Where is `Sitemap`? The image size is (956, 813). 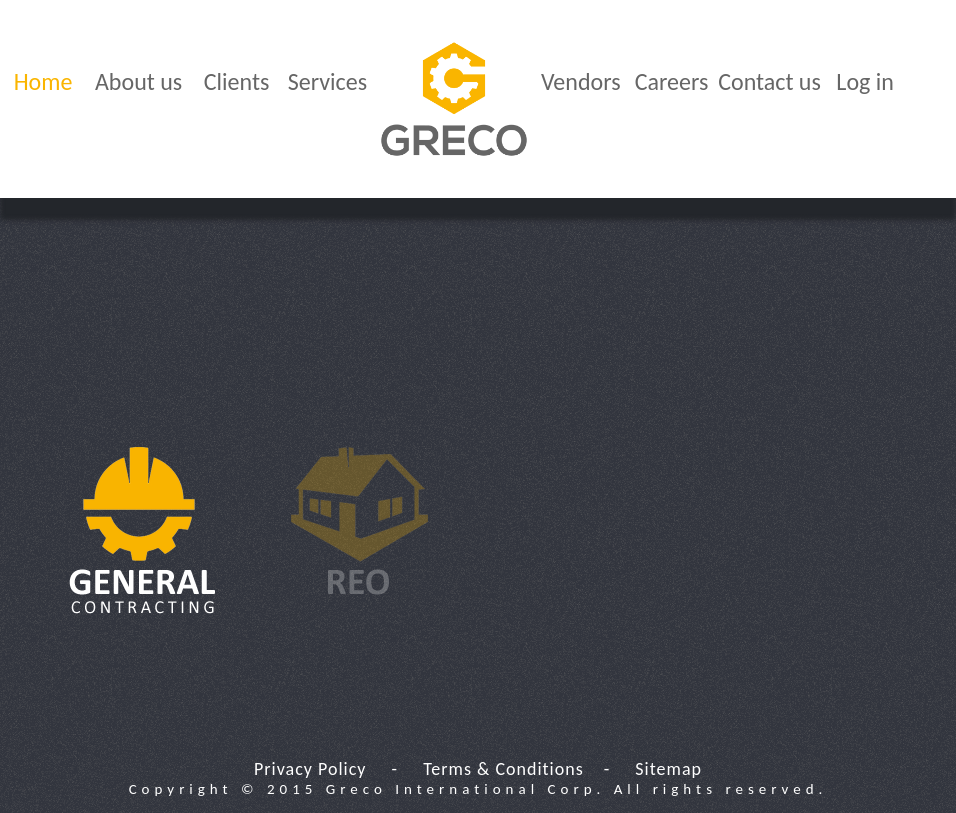 Sitemap is located at coordinates (668, 769).